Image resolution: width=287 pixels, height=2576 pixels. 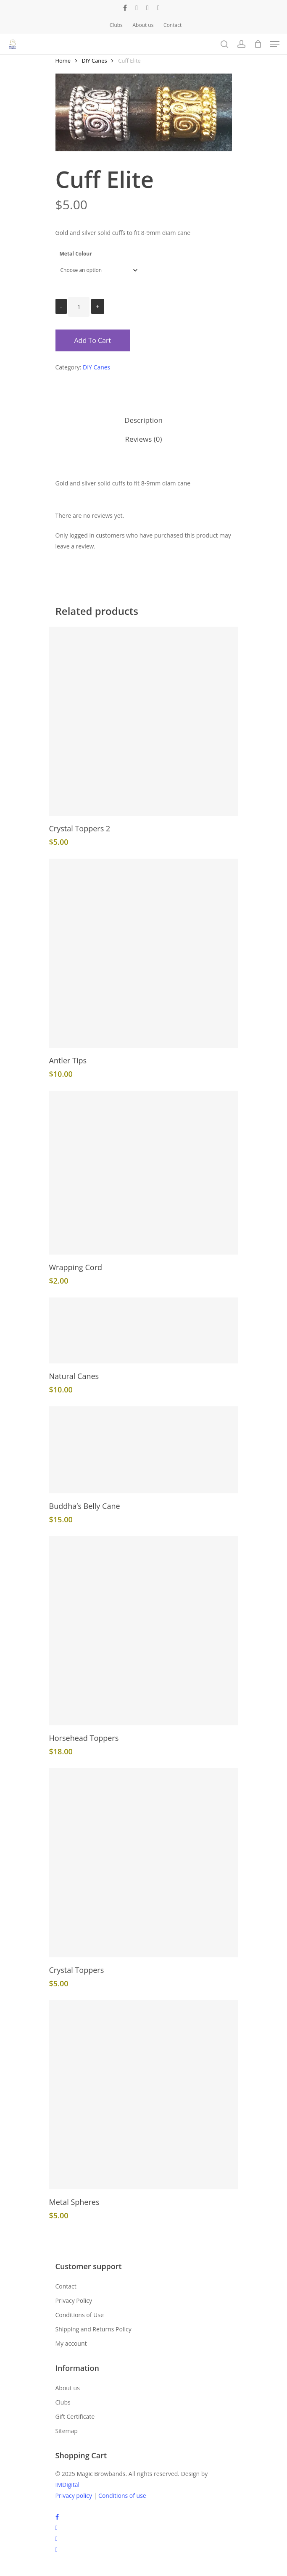 What do you see at coordinates (76, 253) in the screenshot?
I see `Metal Colour` at bounding box center [76, 253].